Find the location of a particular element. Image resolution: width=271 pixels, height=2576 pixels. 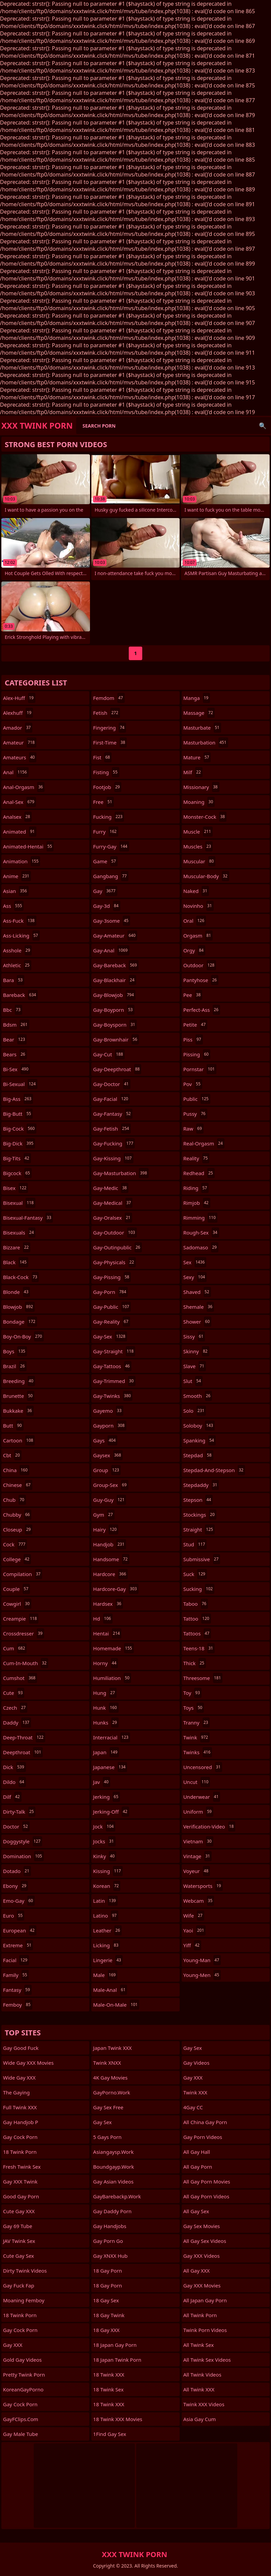

gay-twinks is located at coordinates (112, 1396).